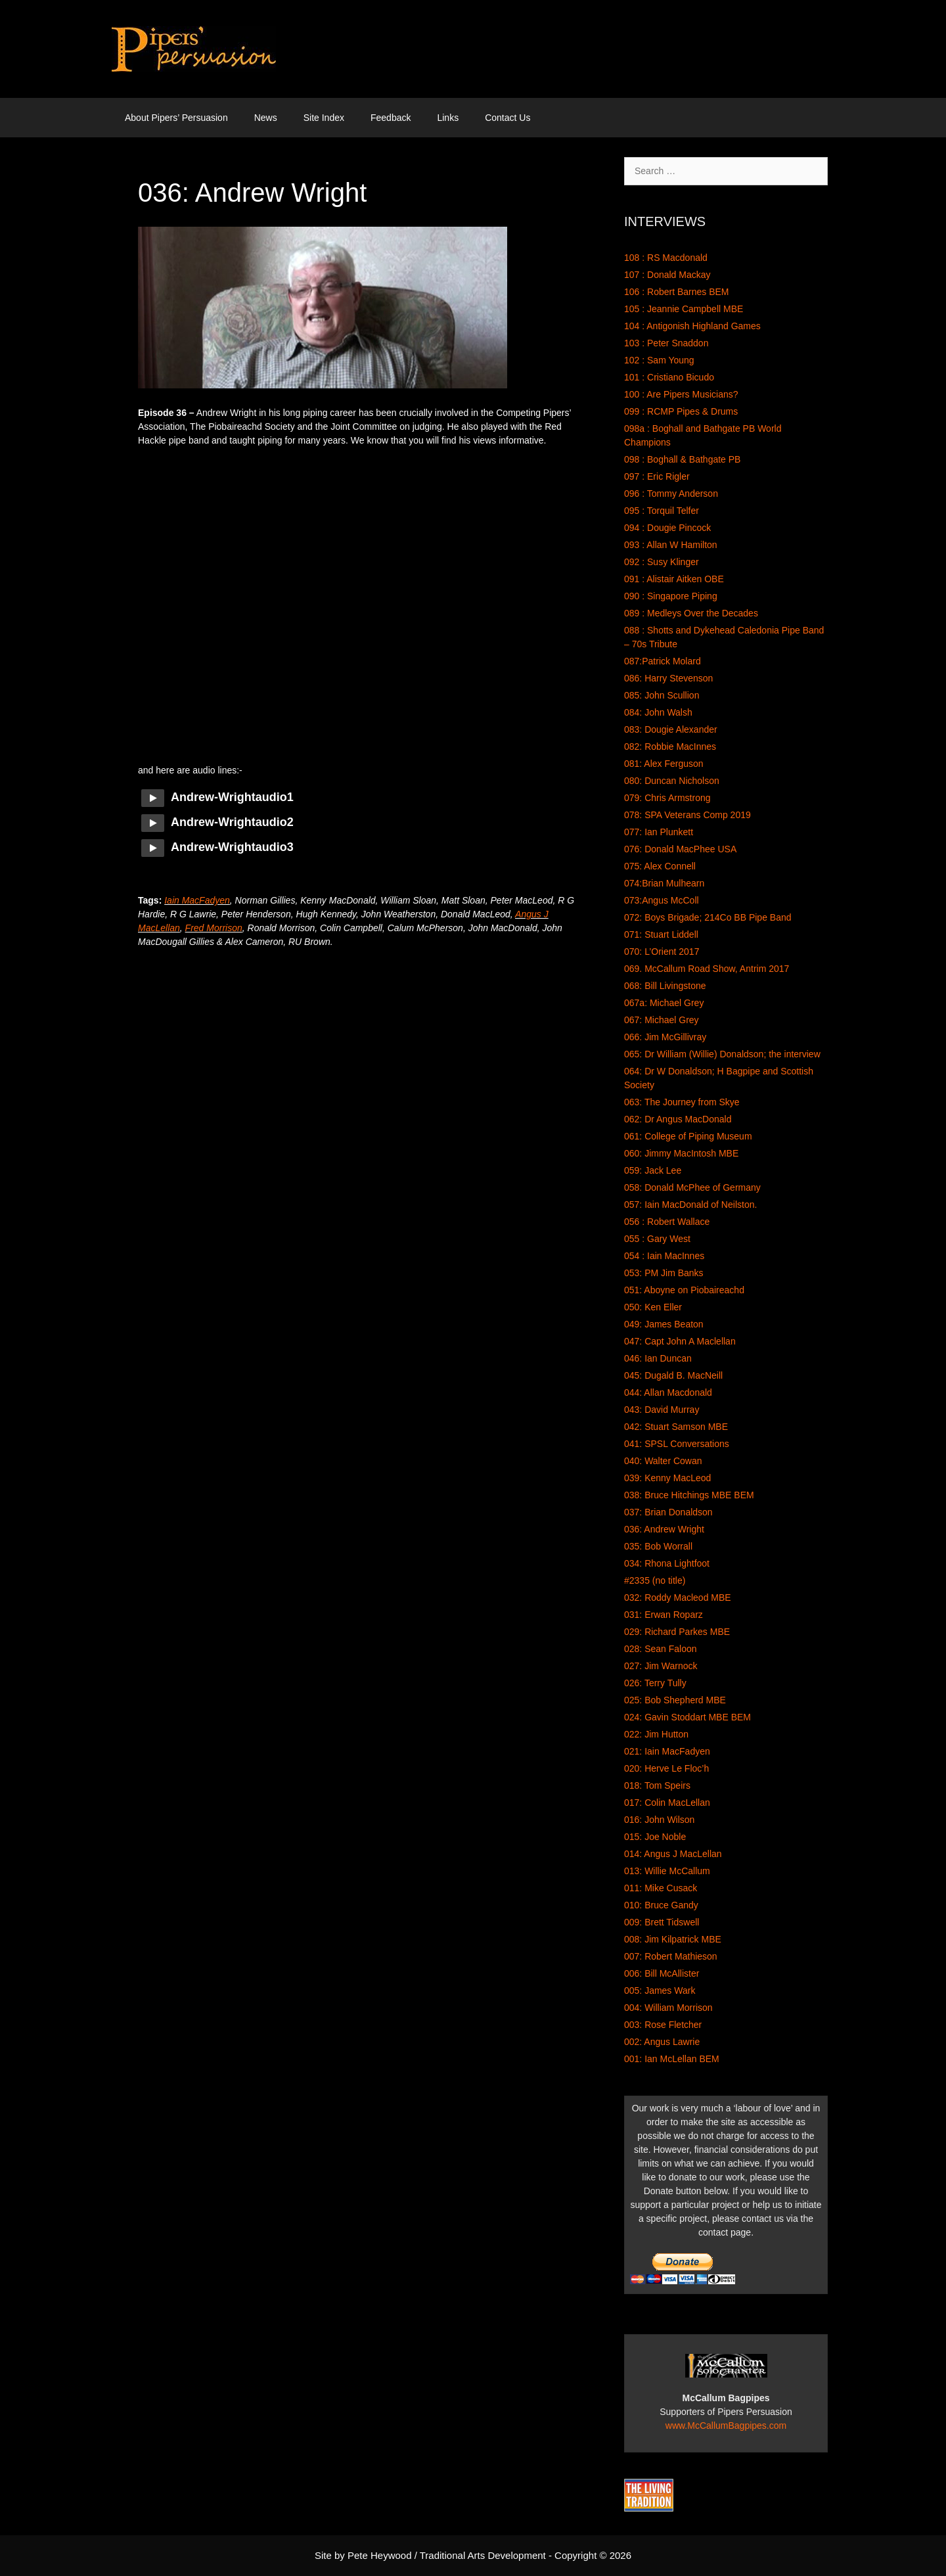 The width and height of the screenshot is (946, 2576). I want to click on 069. McCallum Road Show, Antrim 2017, so click(706, 968).